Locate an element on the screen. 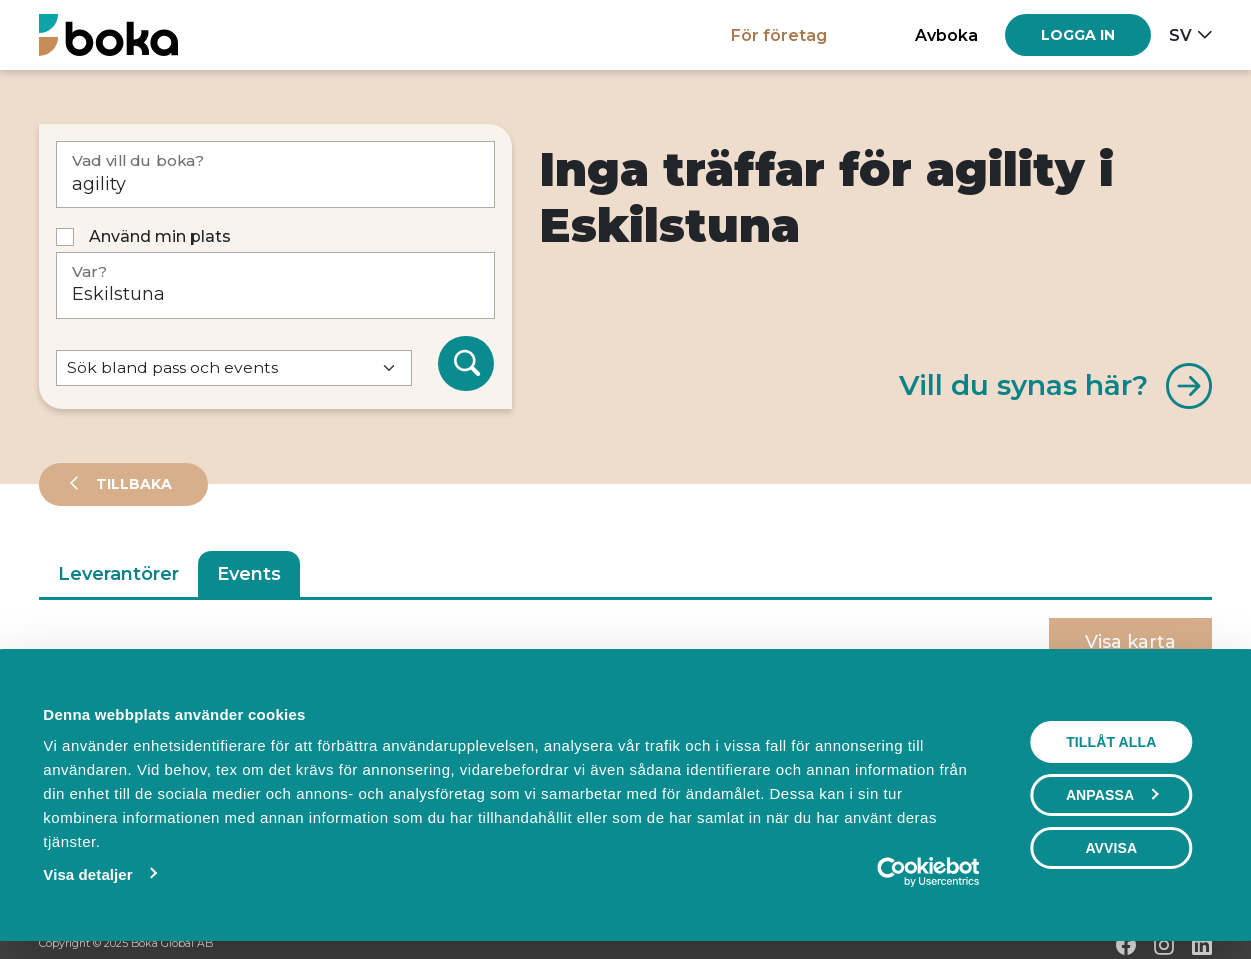  [Vad vill du boka?] is located at coordinates (275, 174).